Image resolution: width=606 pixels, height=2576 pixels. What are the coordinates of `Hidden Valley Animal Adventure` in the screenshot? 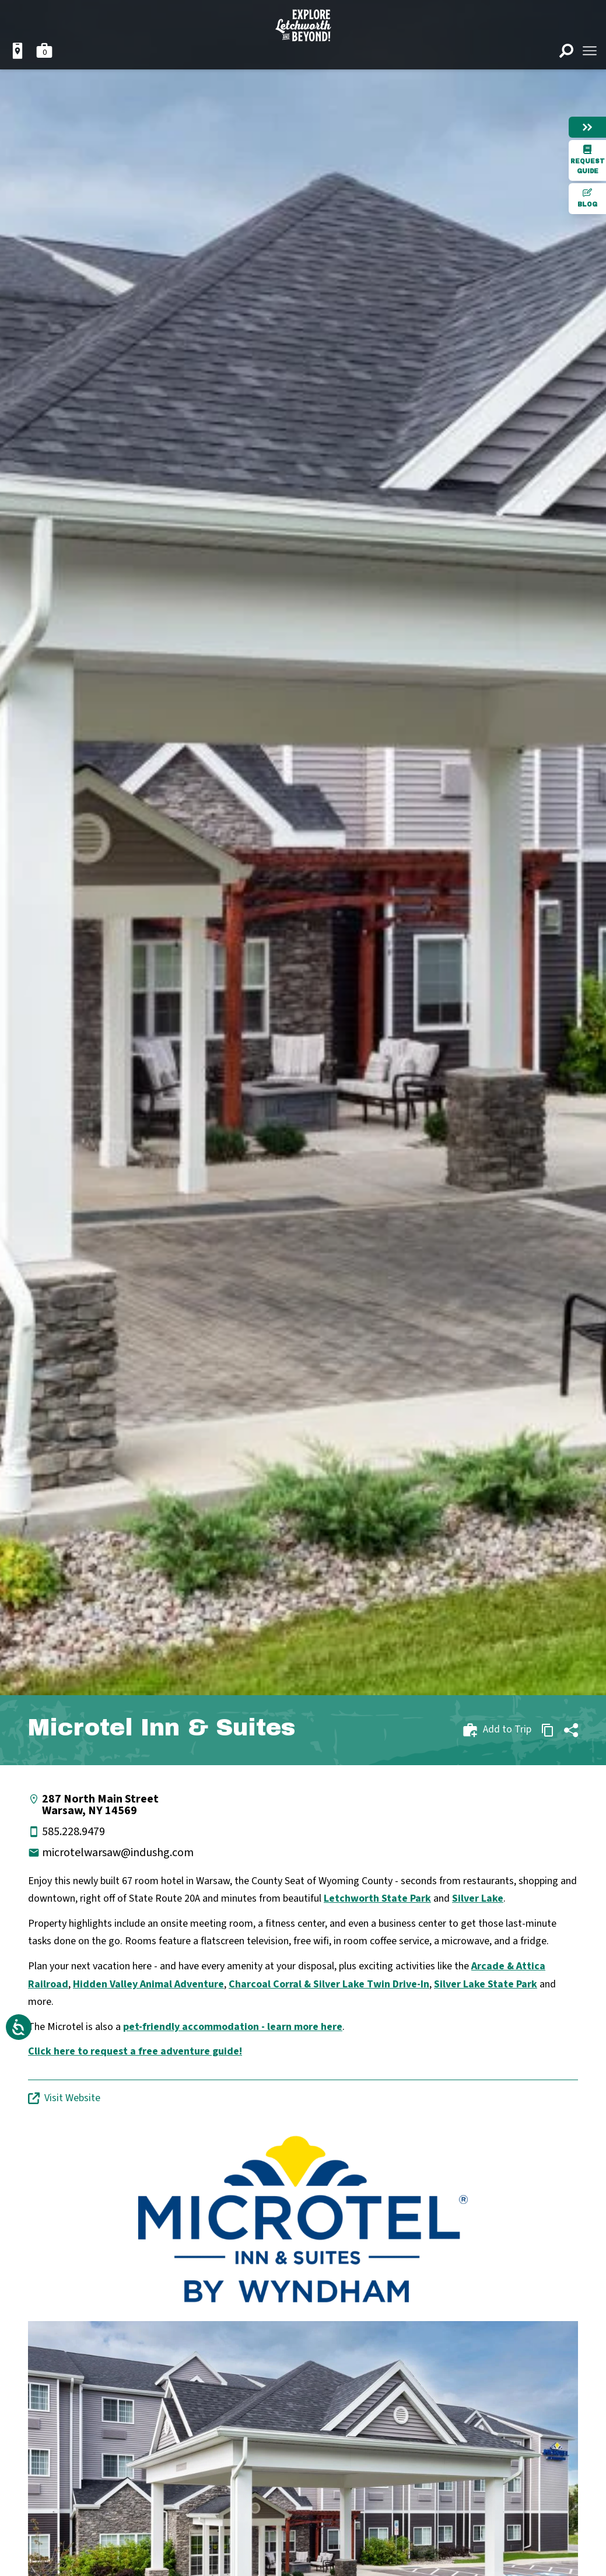 It's located at (148, 1984).